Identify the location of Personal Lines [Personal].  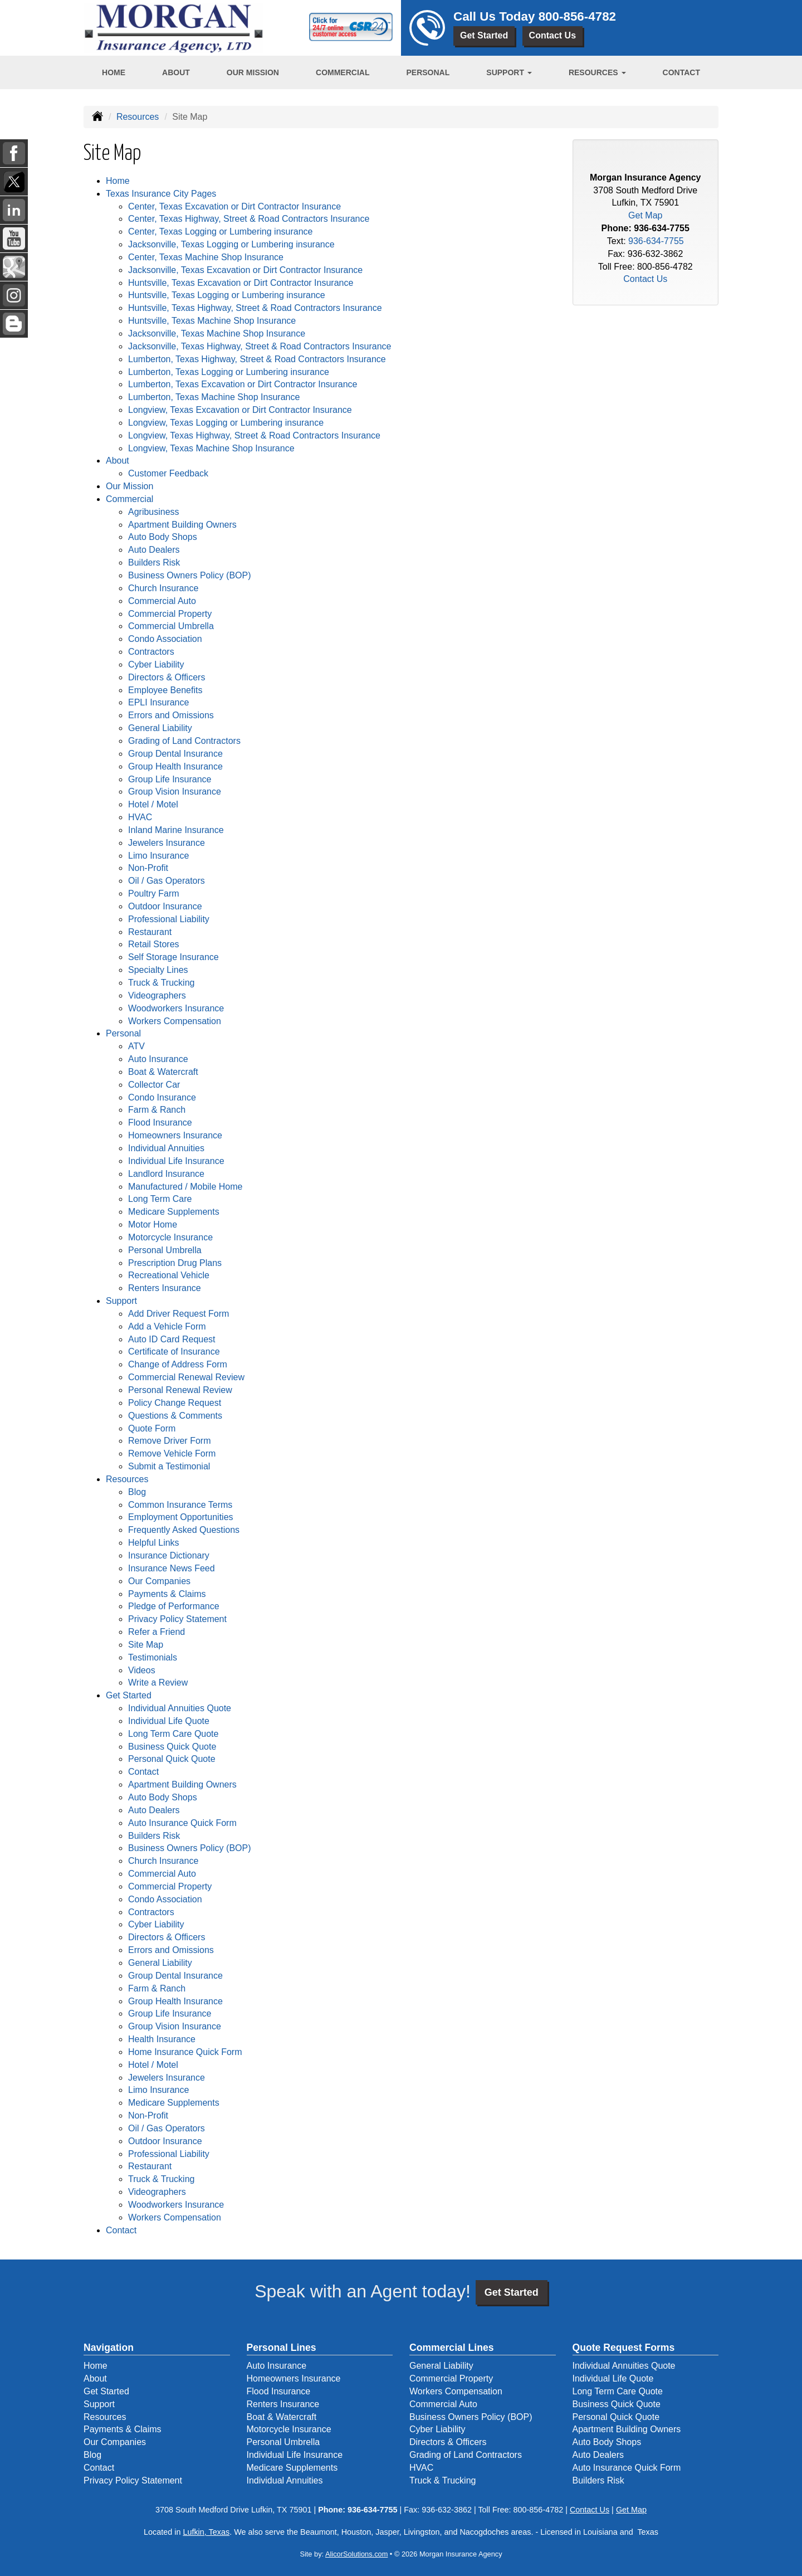
(281, 2347).